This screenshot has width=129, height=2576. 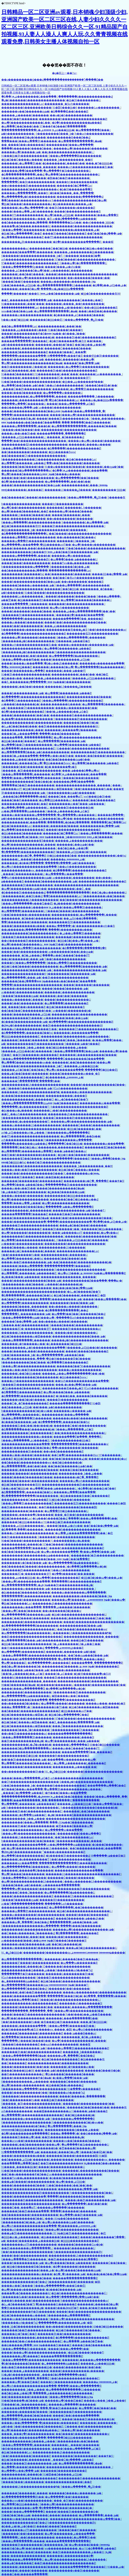 I want to click on ����һ��������Ƶ��������, so click(x=29, y=1377).